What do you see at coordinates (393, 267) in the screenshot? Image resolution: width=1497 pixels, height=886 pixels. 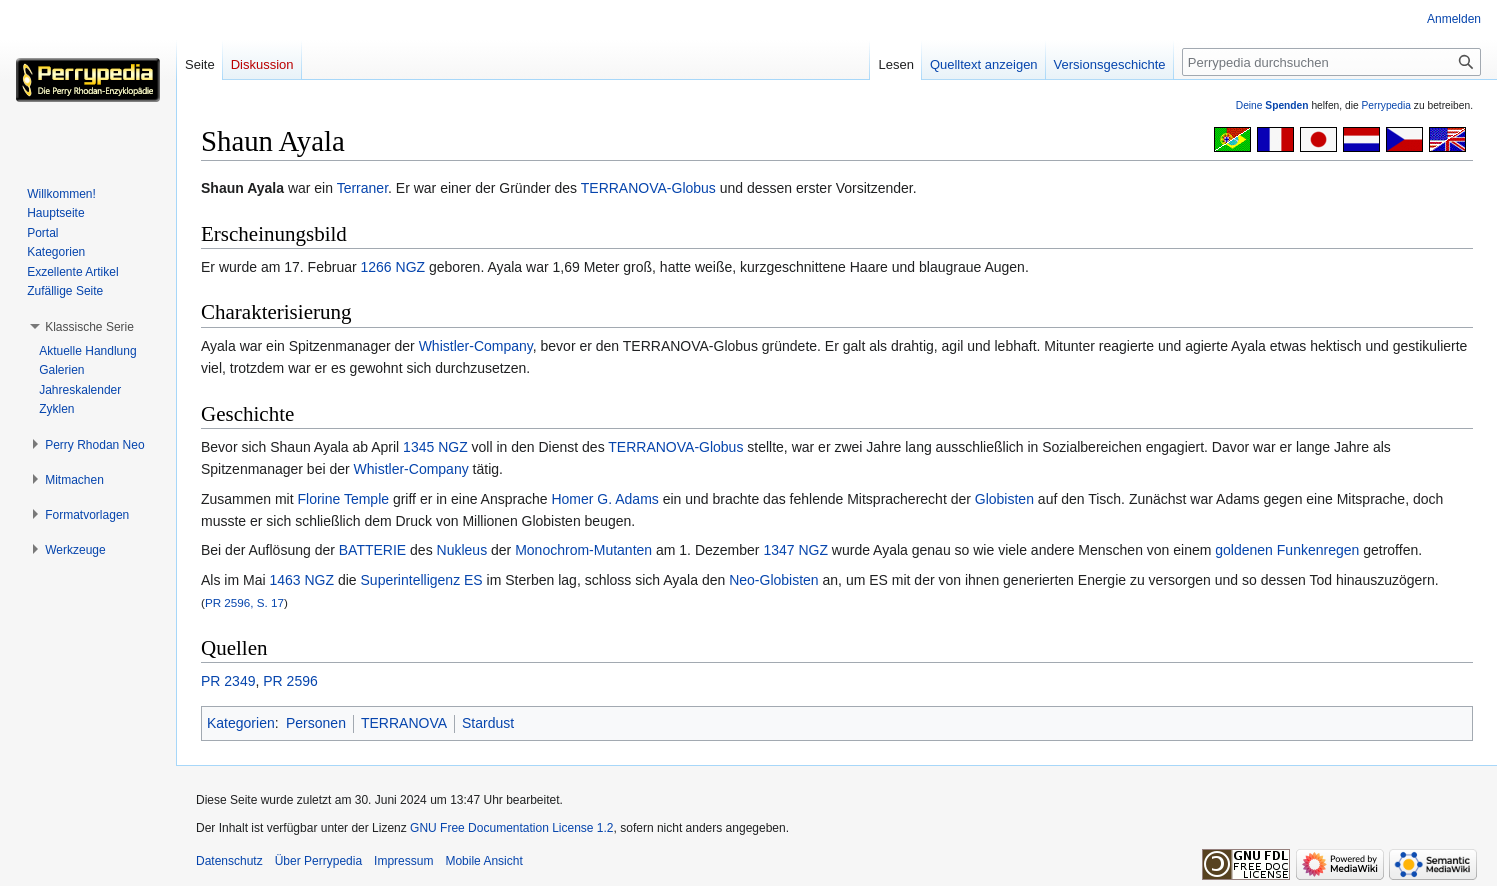 I see `1266 NGZ` at bounding box center [393, 267].